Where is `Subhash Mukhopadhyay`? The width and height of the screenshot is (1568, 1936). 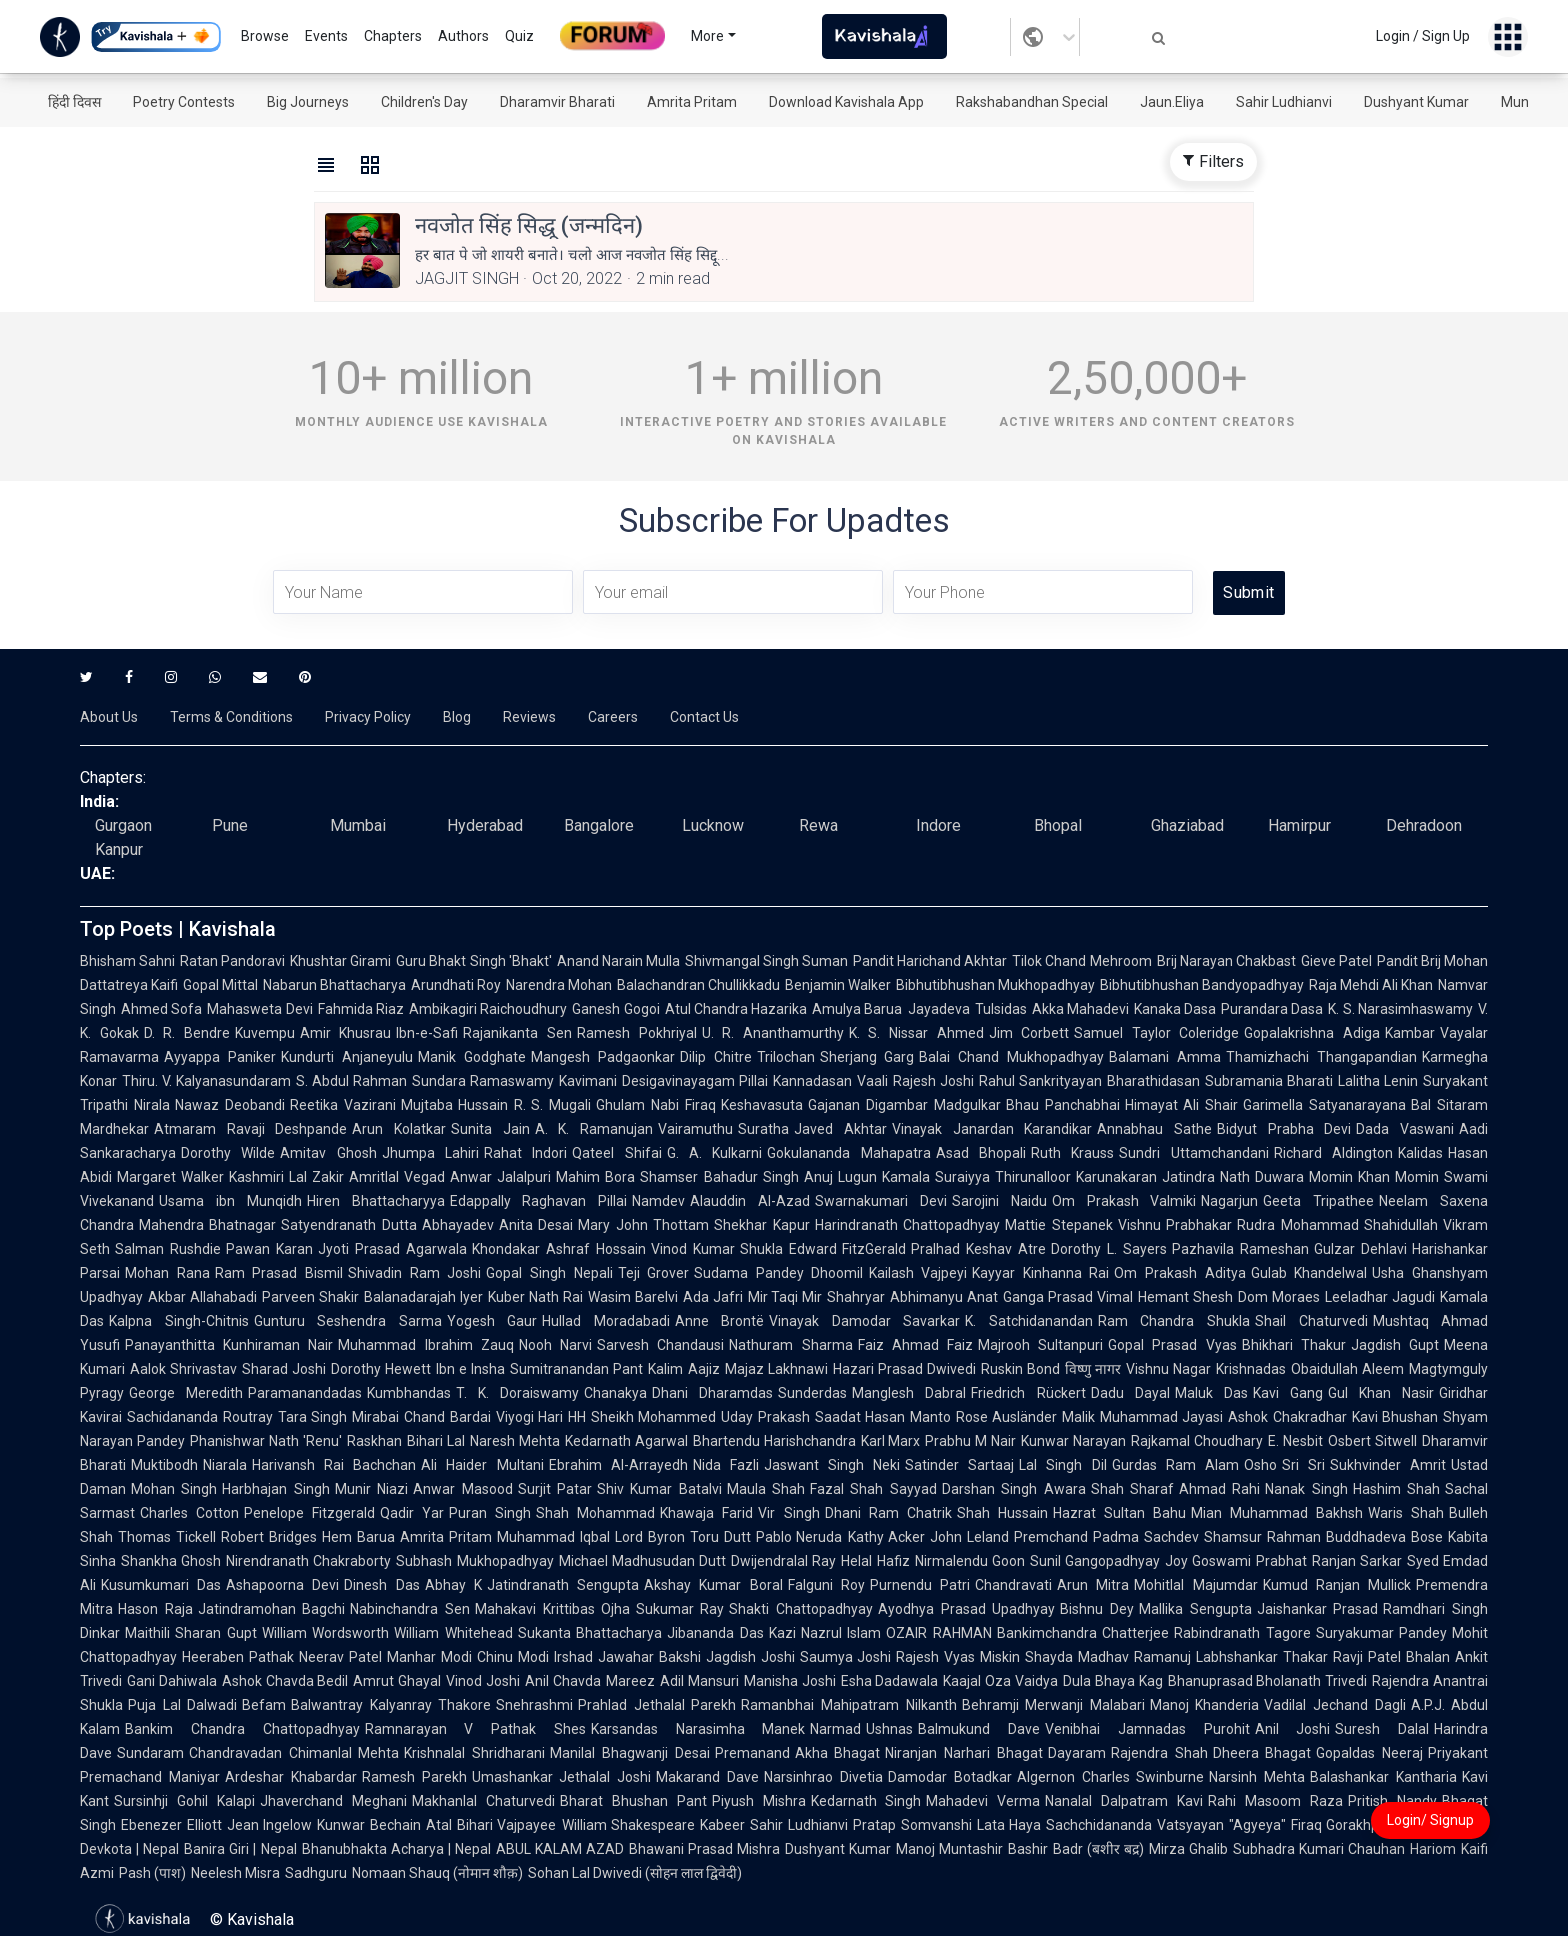 Subhash Mukhopadhyay is located at coordinates (474, 1561).